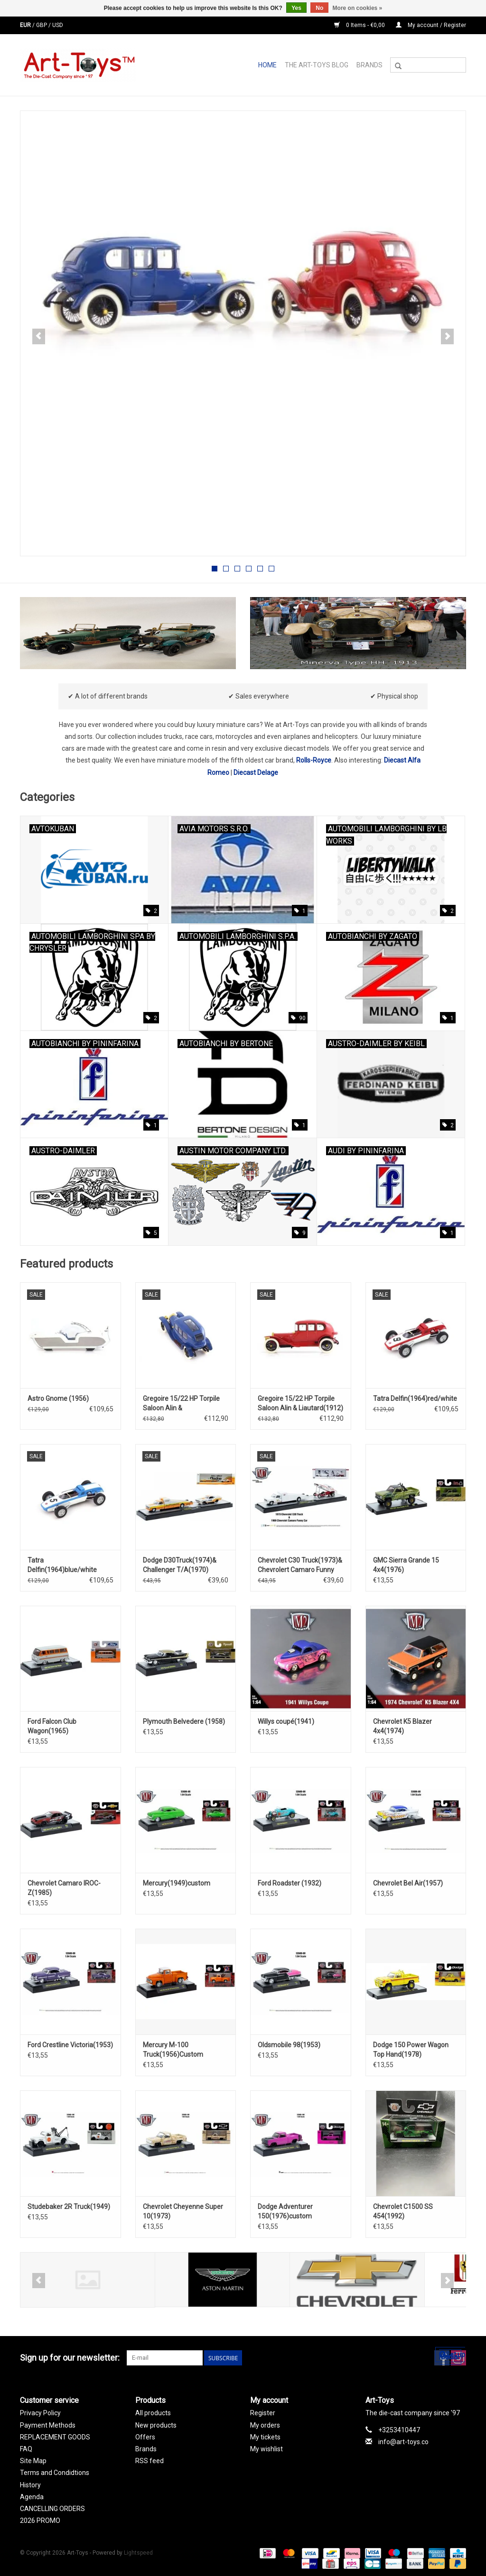  What do you see at coordinates (26, 2449) in the screenshot?
I see `FAQ` at bounding box center [26, 2449].